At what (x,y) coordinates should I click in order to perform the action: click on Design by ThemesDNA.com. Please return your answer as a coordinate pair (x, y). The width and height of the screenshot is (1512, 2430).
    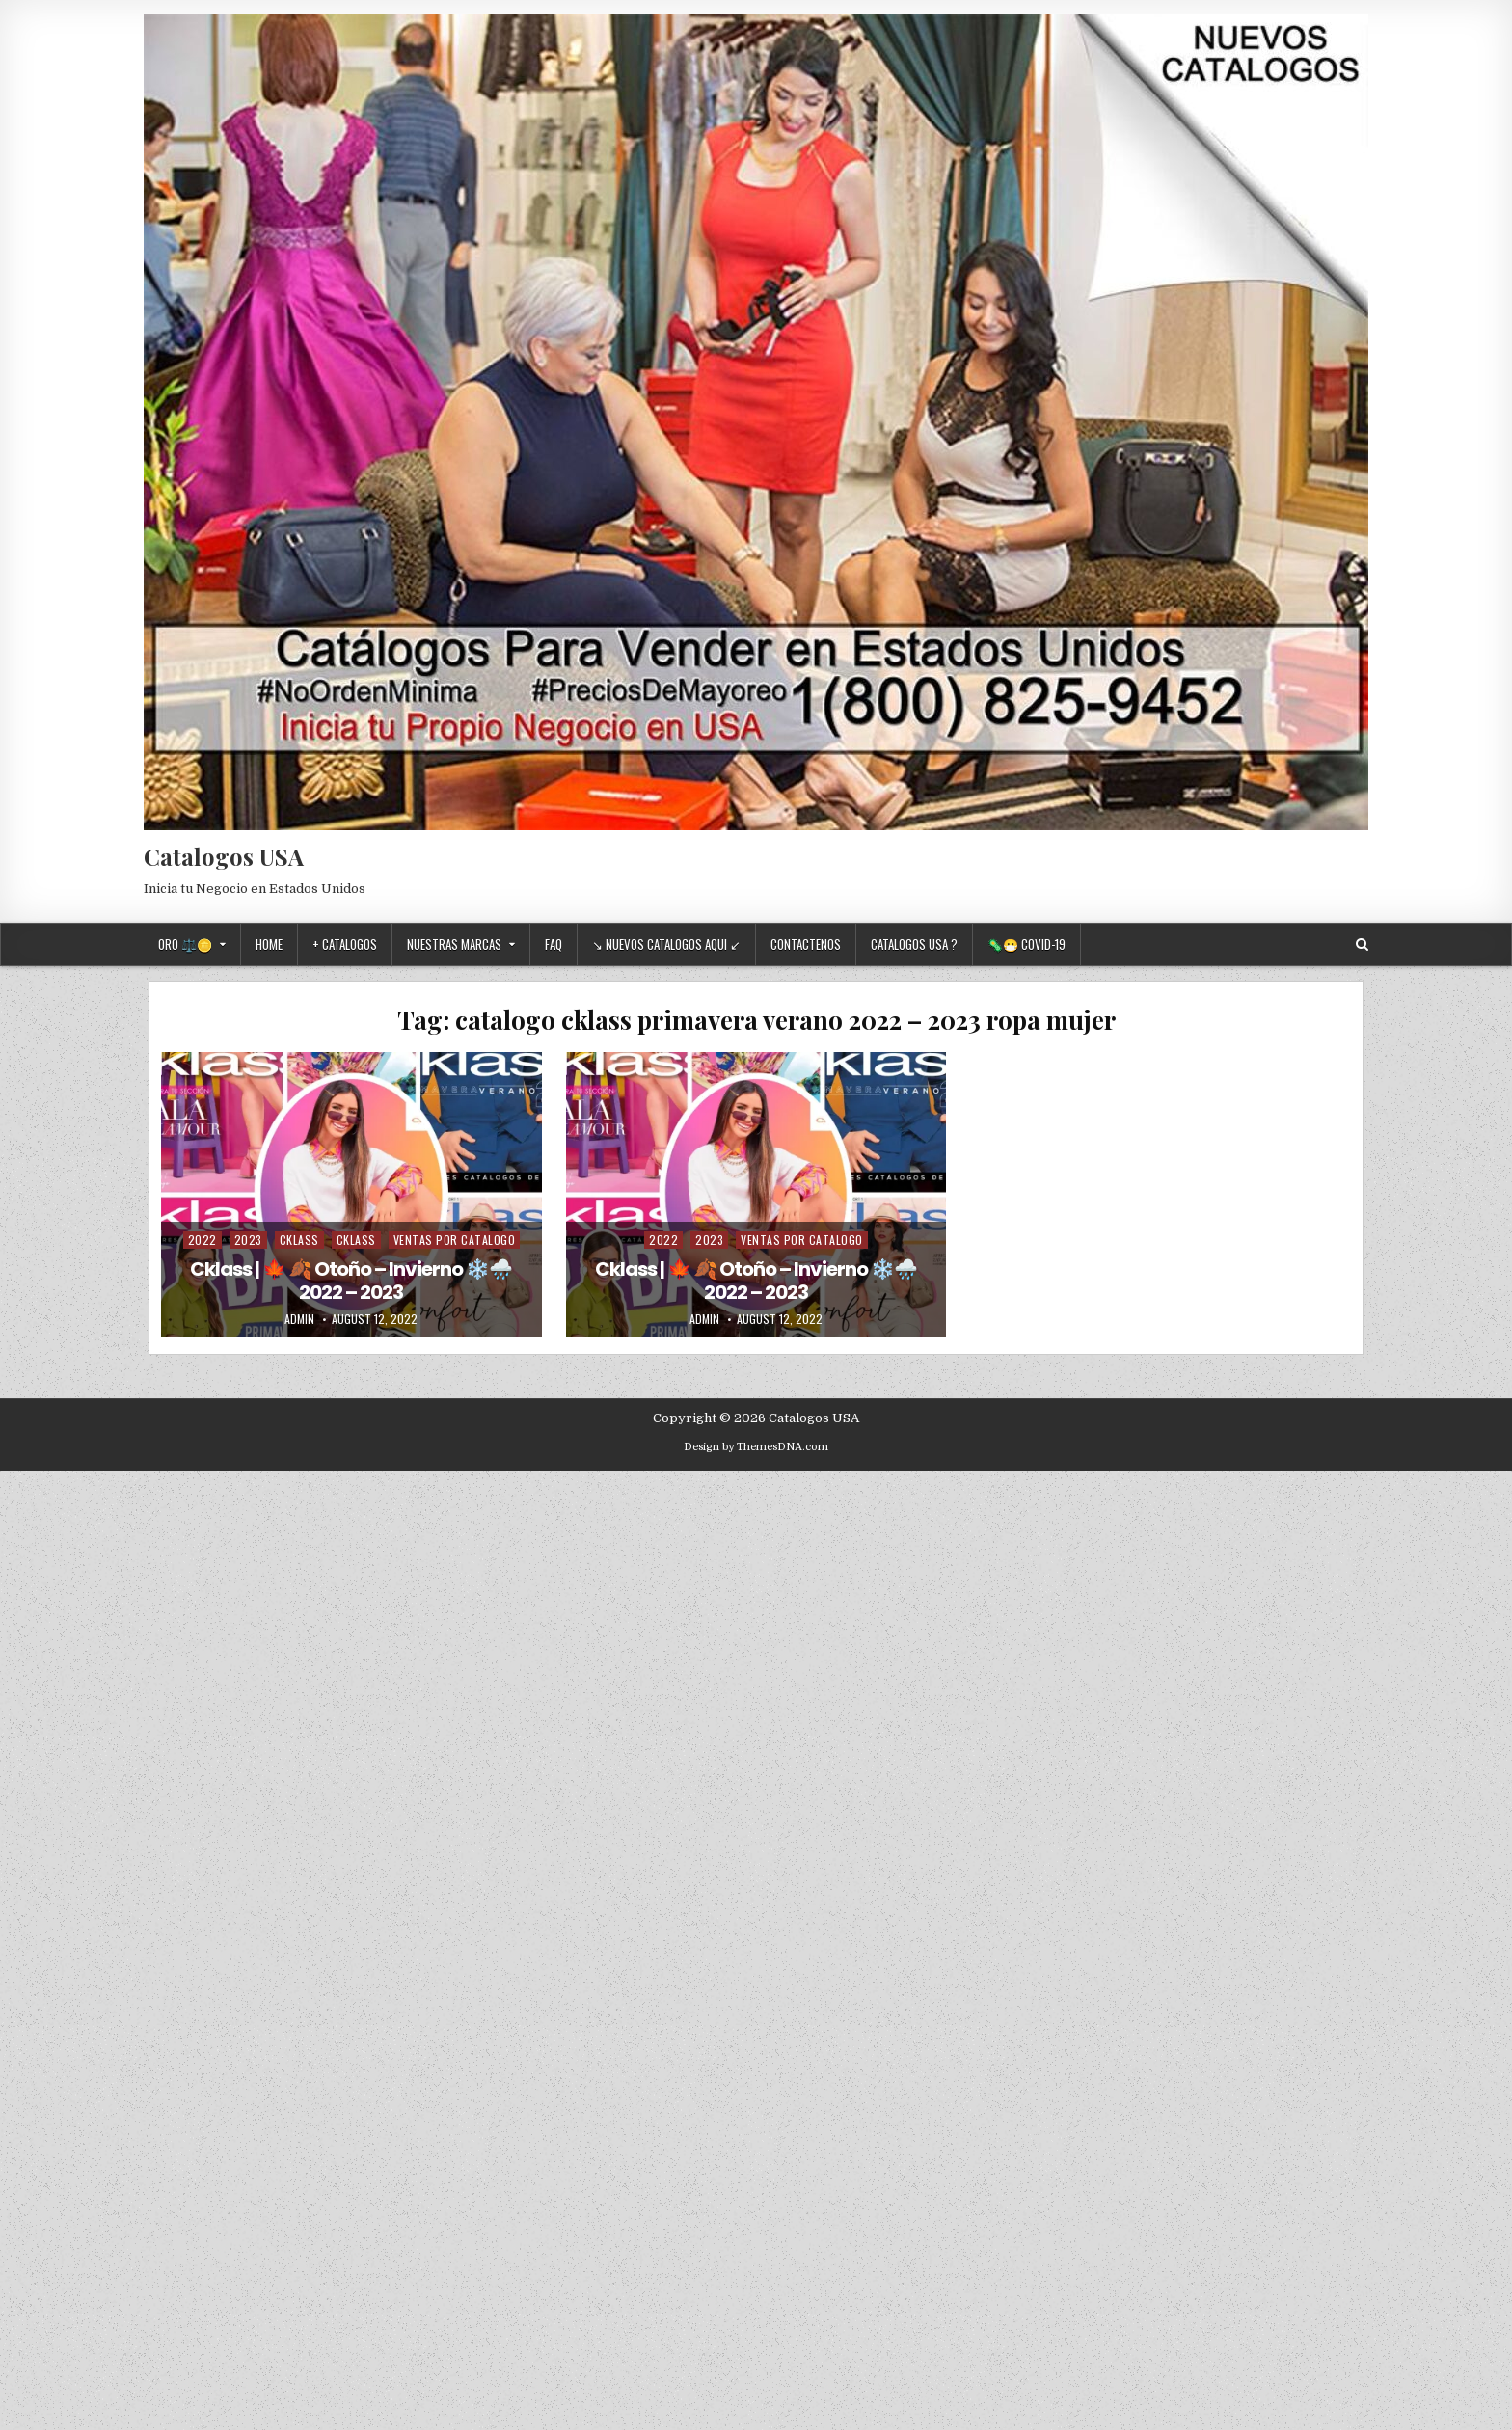
    Looking at the image, I should click on (756, 1447).